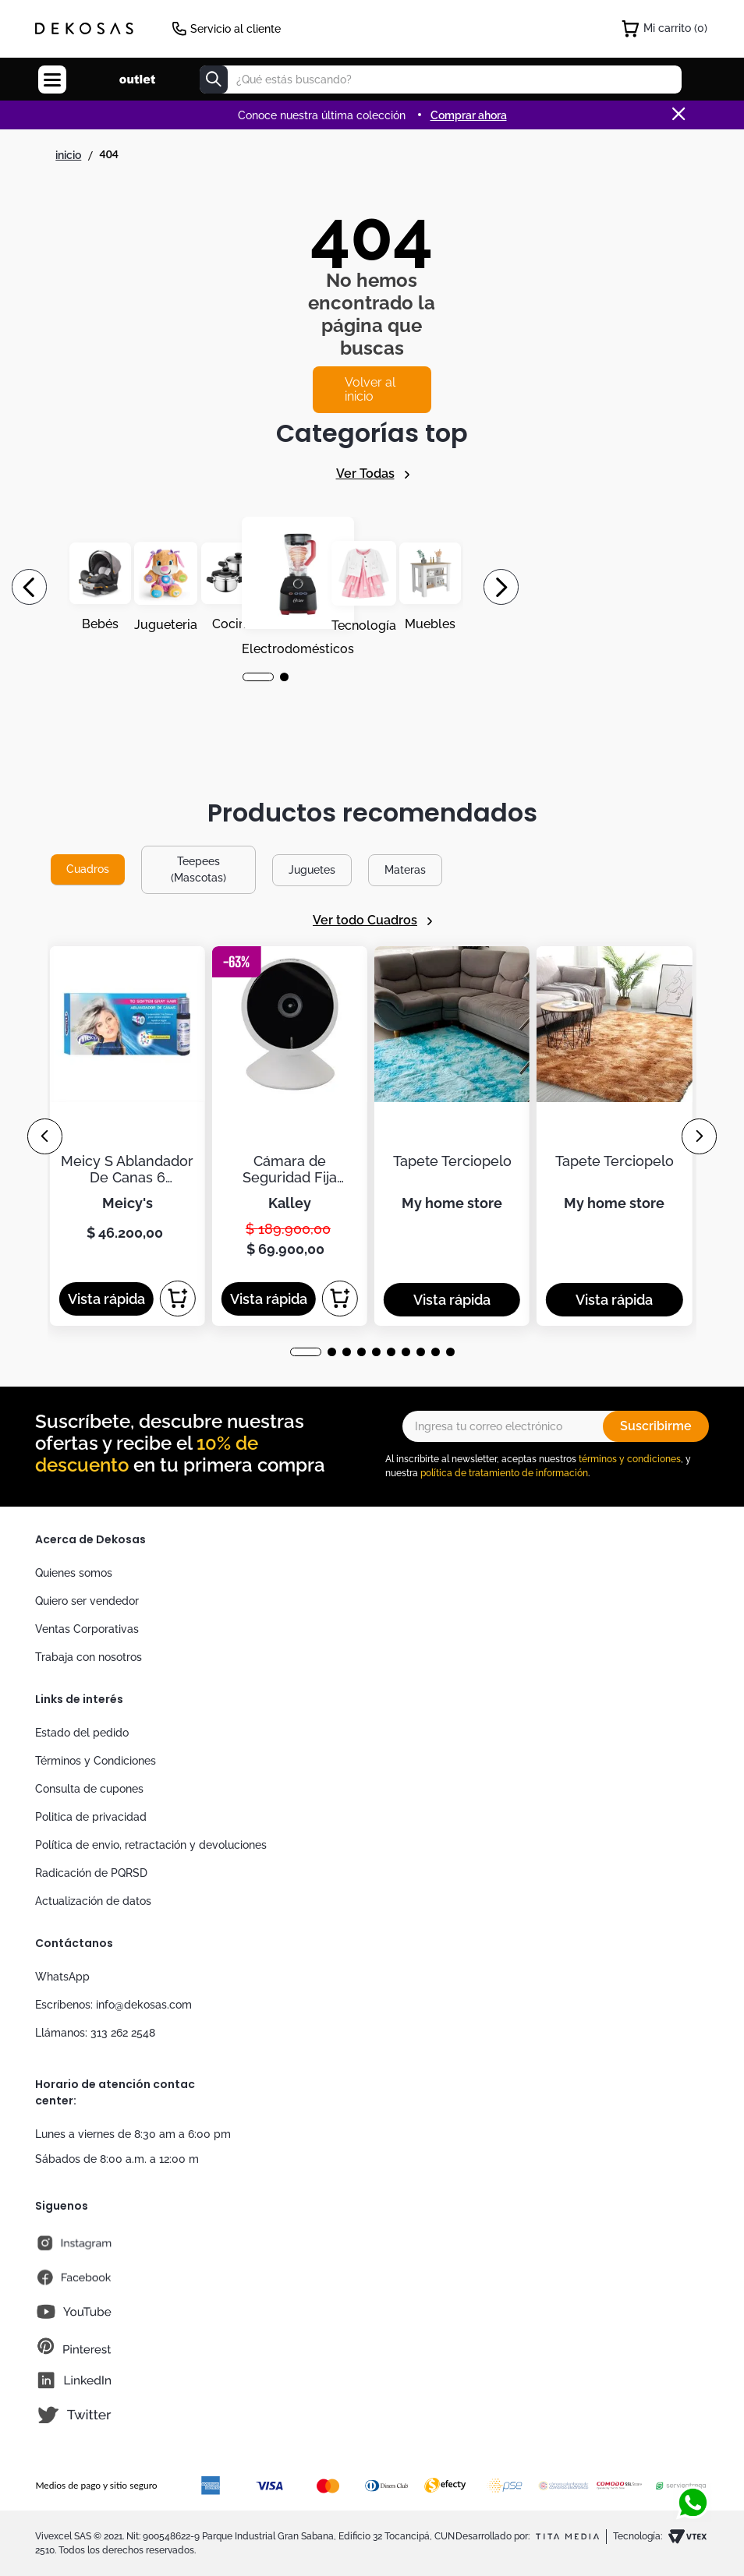 Image resolution: width=744 pixels, height=2576 pixels. Describe the element at coordinates (258, 677) in the screenshot. I see `[button]` at that location.